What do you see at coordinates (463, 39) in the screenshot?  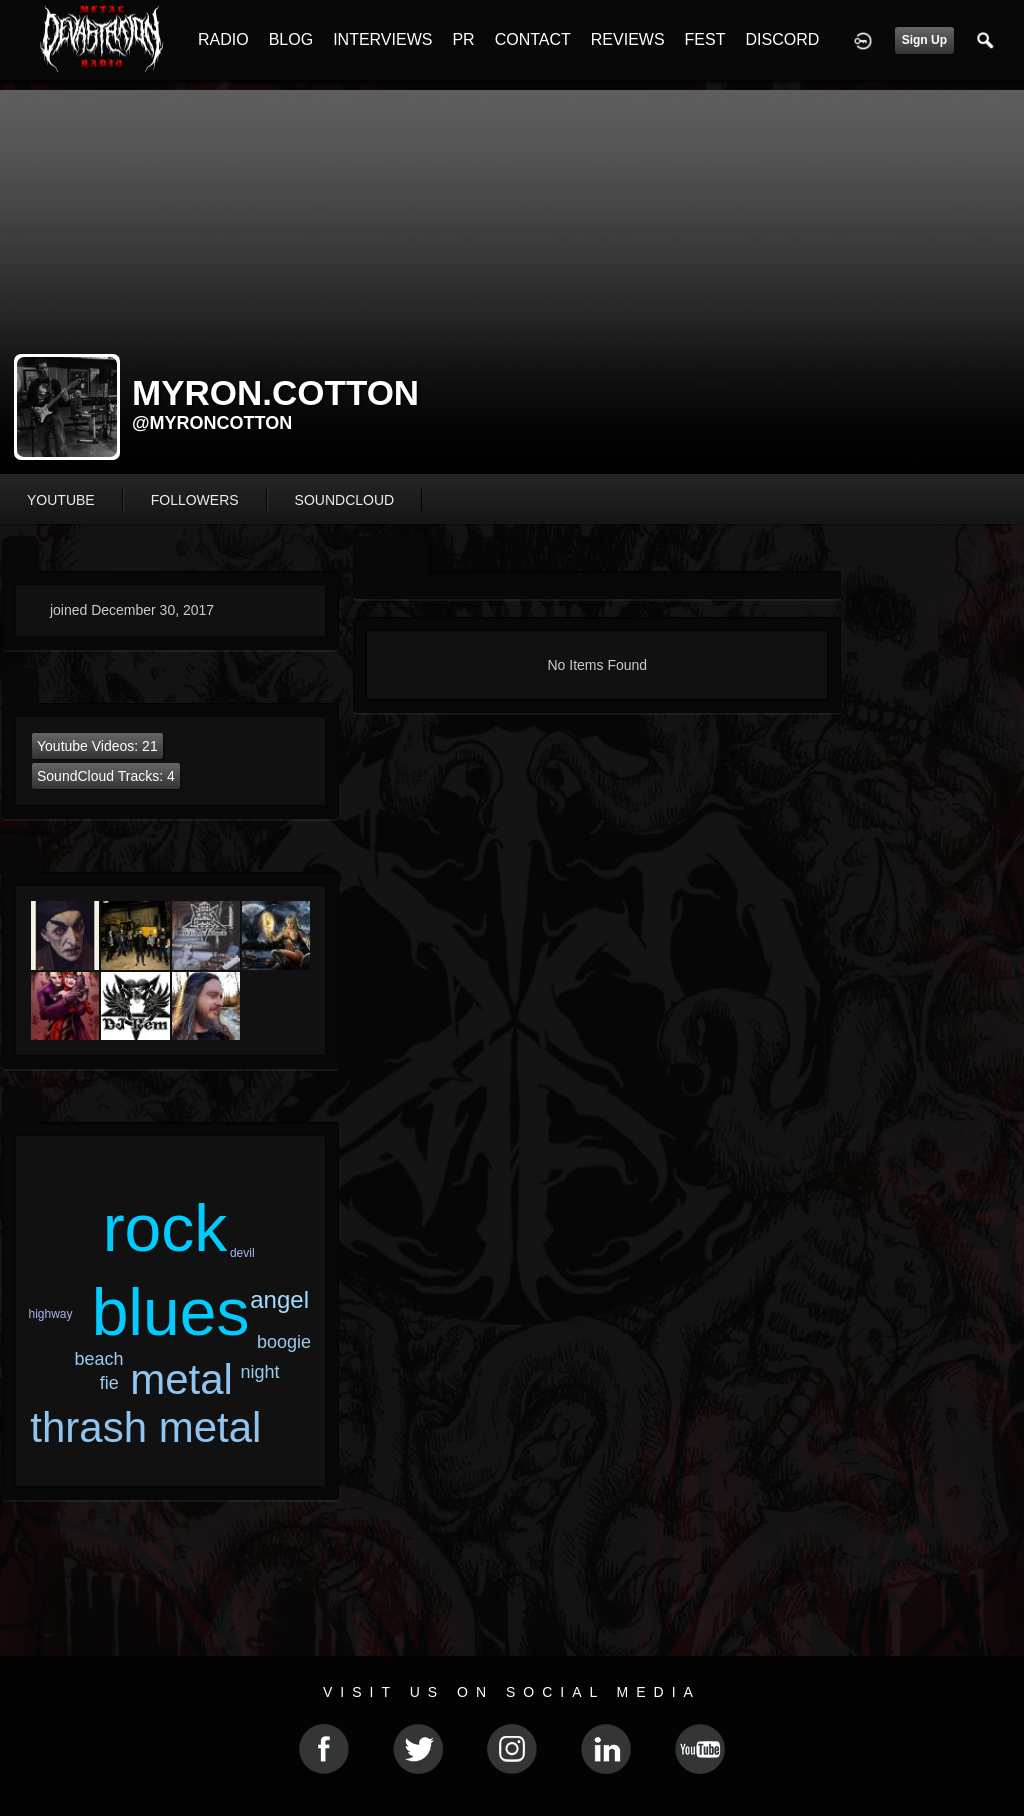 I see `PR` at bounding box center [463, 39].